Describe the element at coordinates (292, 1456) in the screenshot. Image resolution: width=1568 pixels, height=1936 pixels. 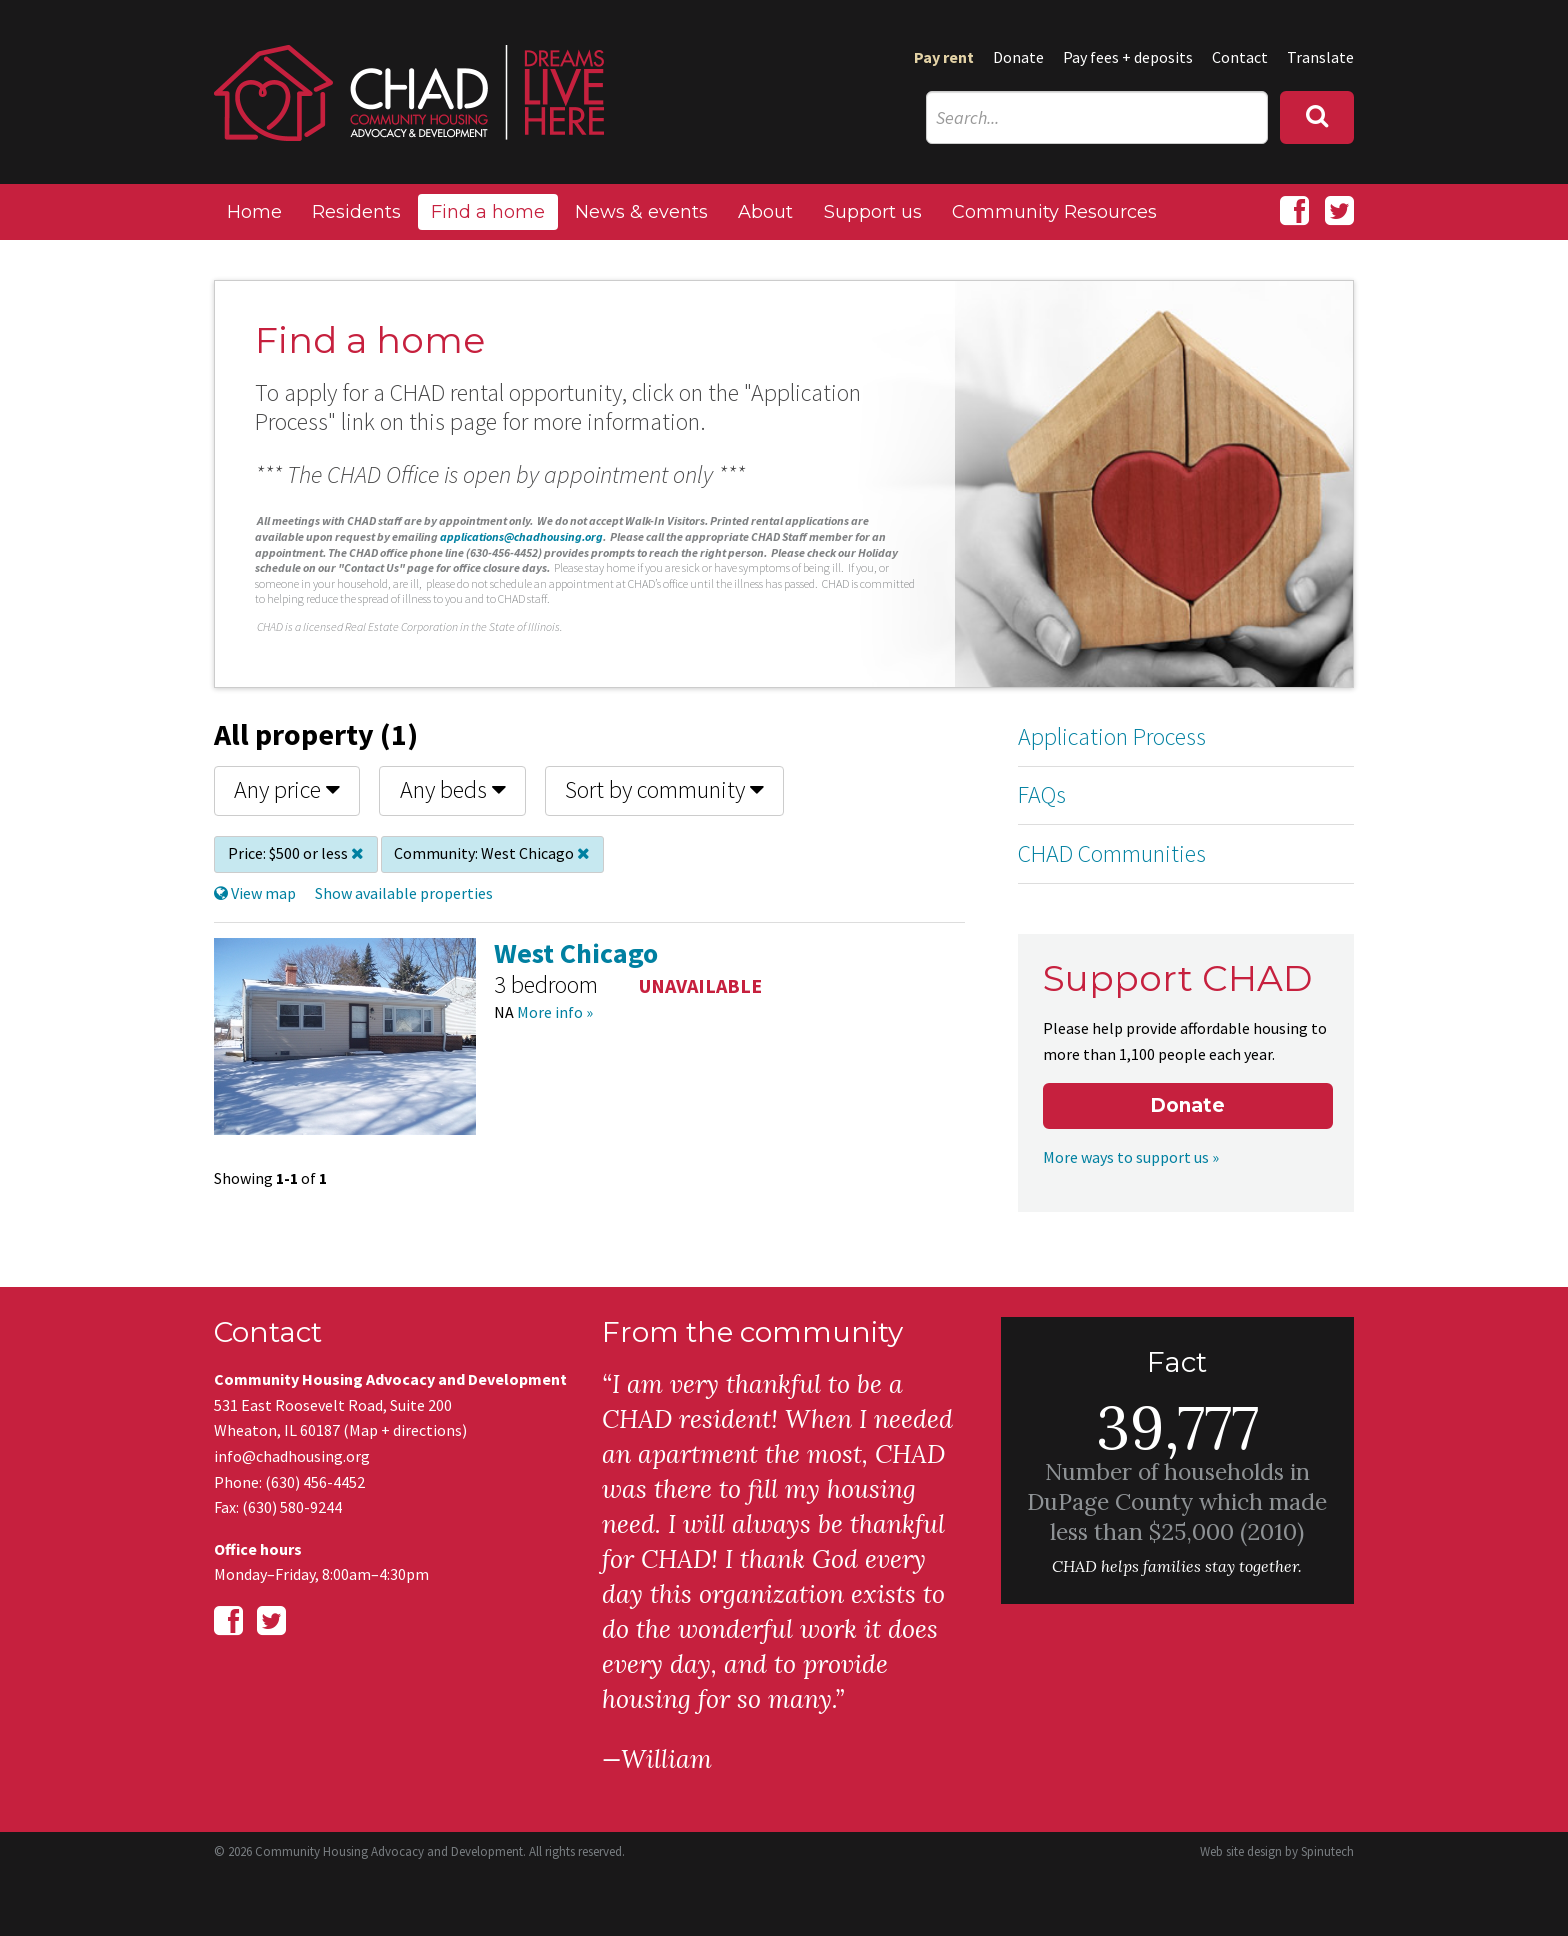
I see `info@chadhousing.org` at that location.